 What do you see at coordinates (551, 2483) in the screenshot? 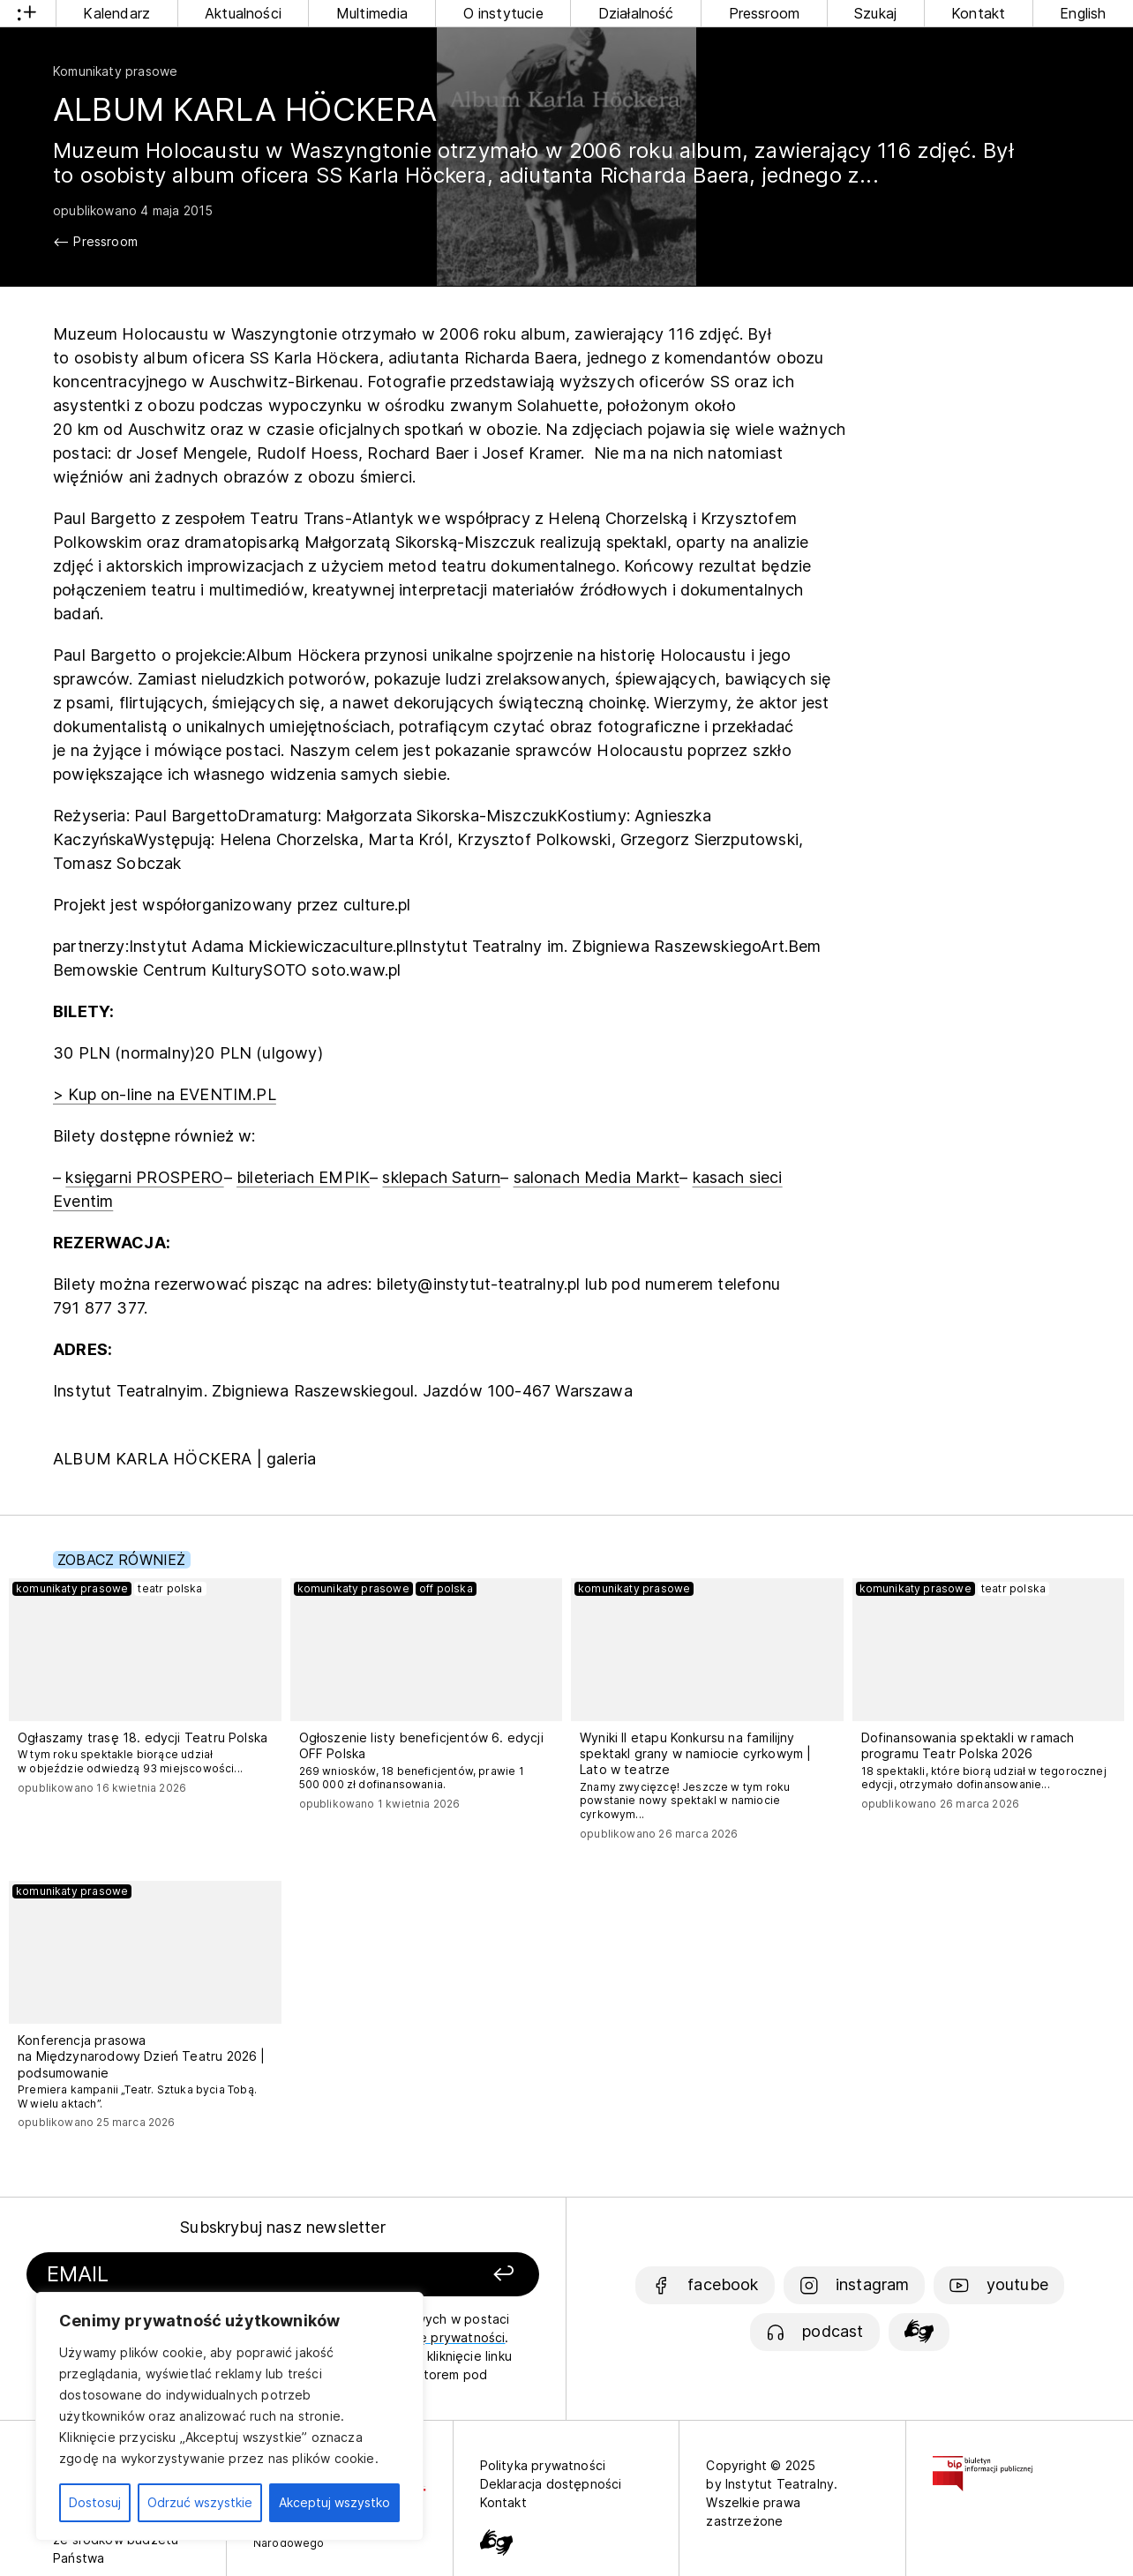
I see `Deklaracja dostępności` at bounding box center [551, 2483].